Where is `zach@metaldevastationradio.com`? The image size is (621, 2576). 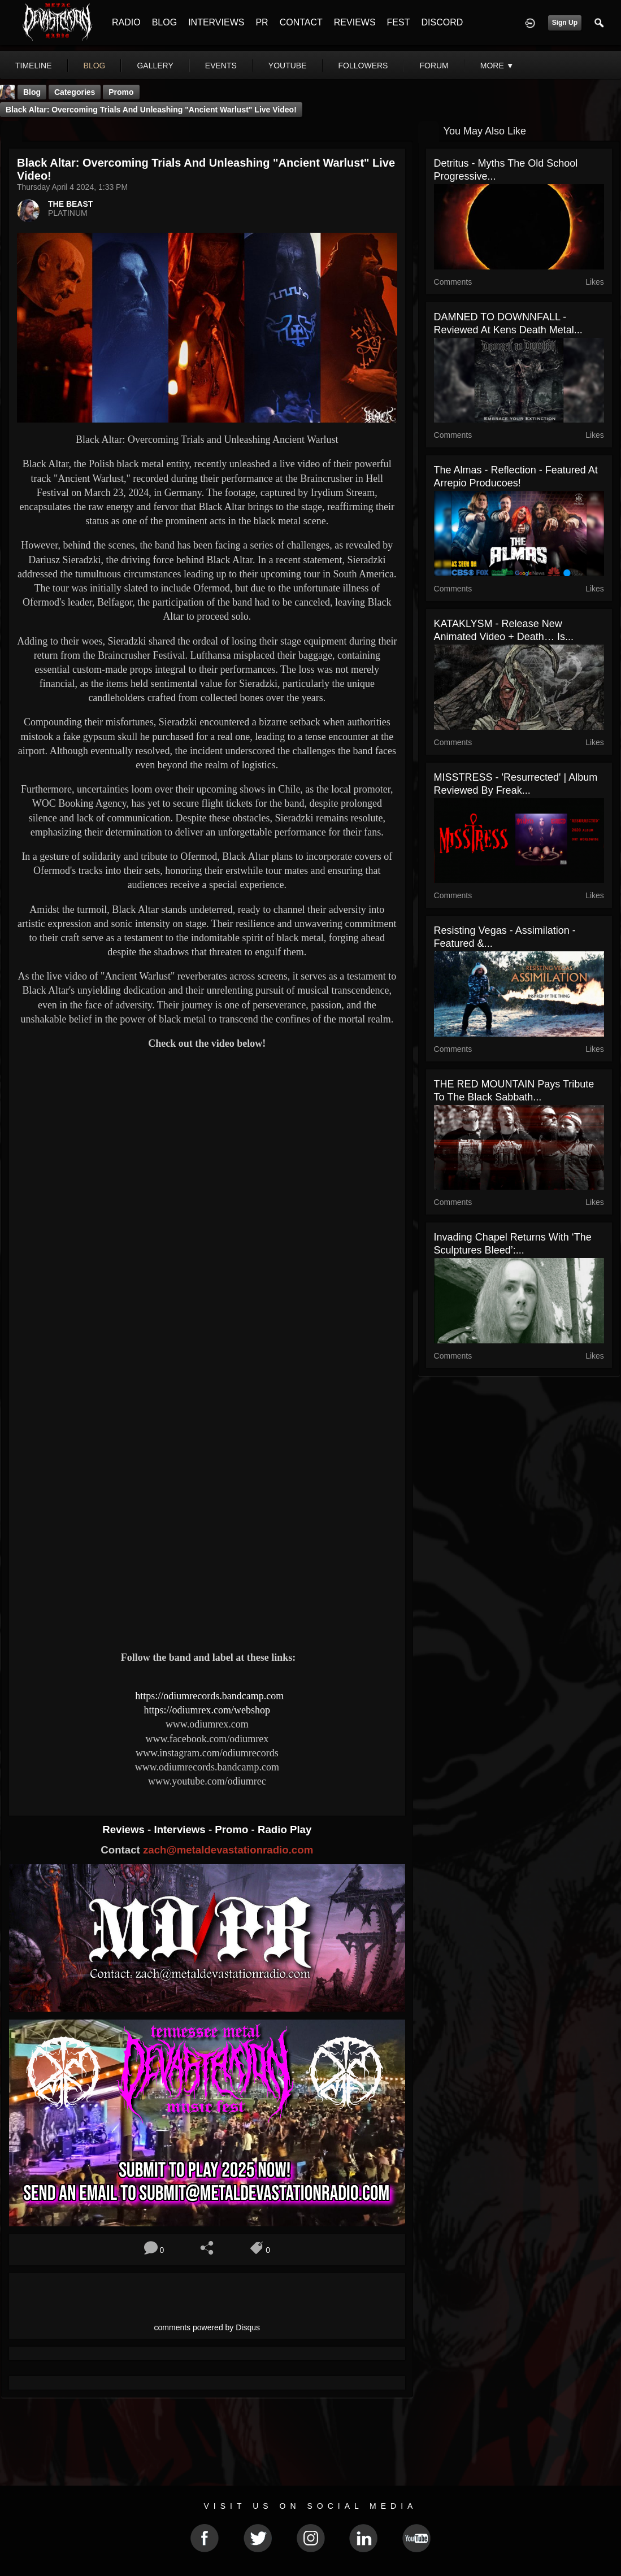
zach@metaldevastationradio.com is located at coordinates (228, 1850).